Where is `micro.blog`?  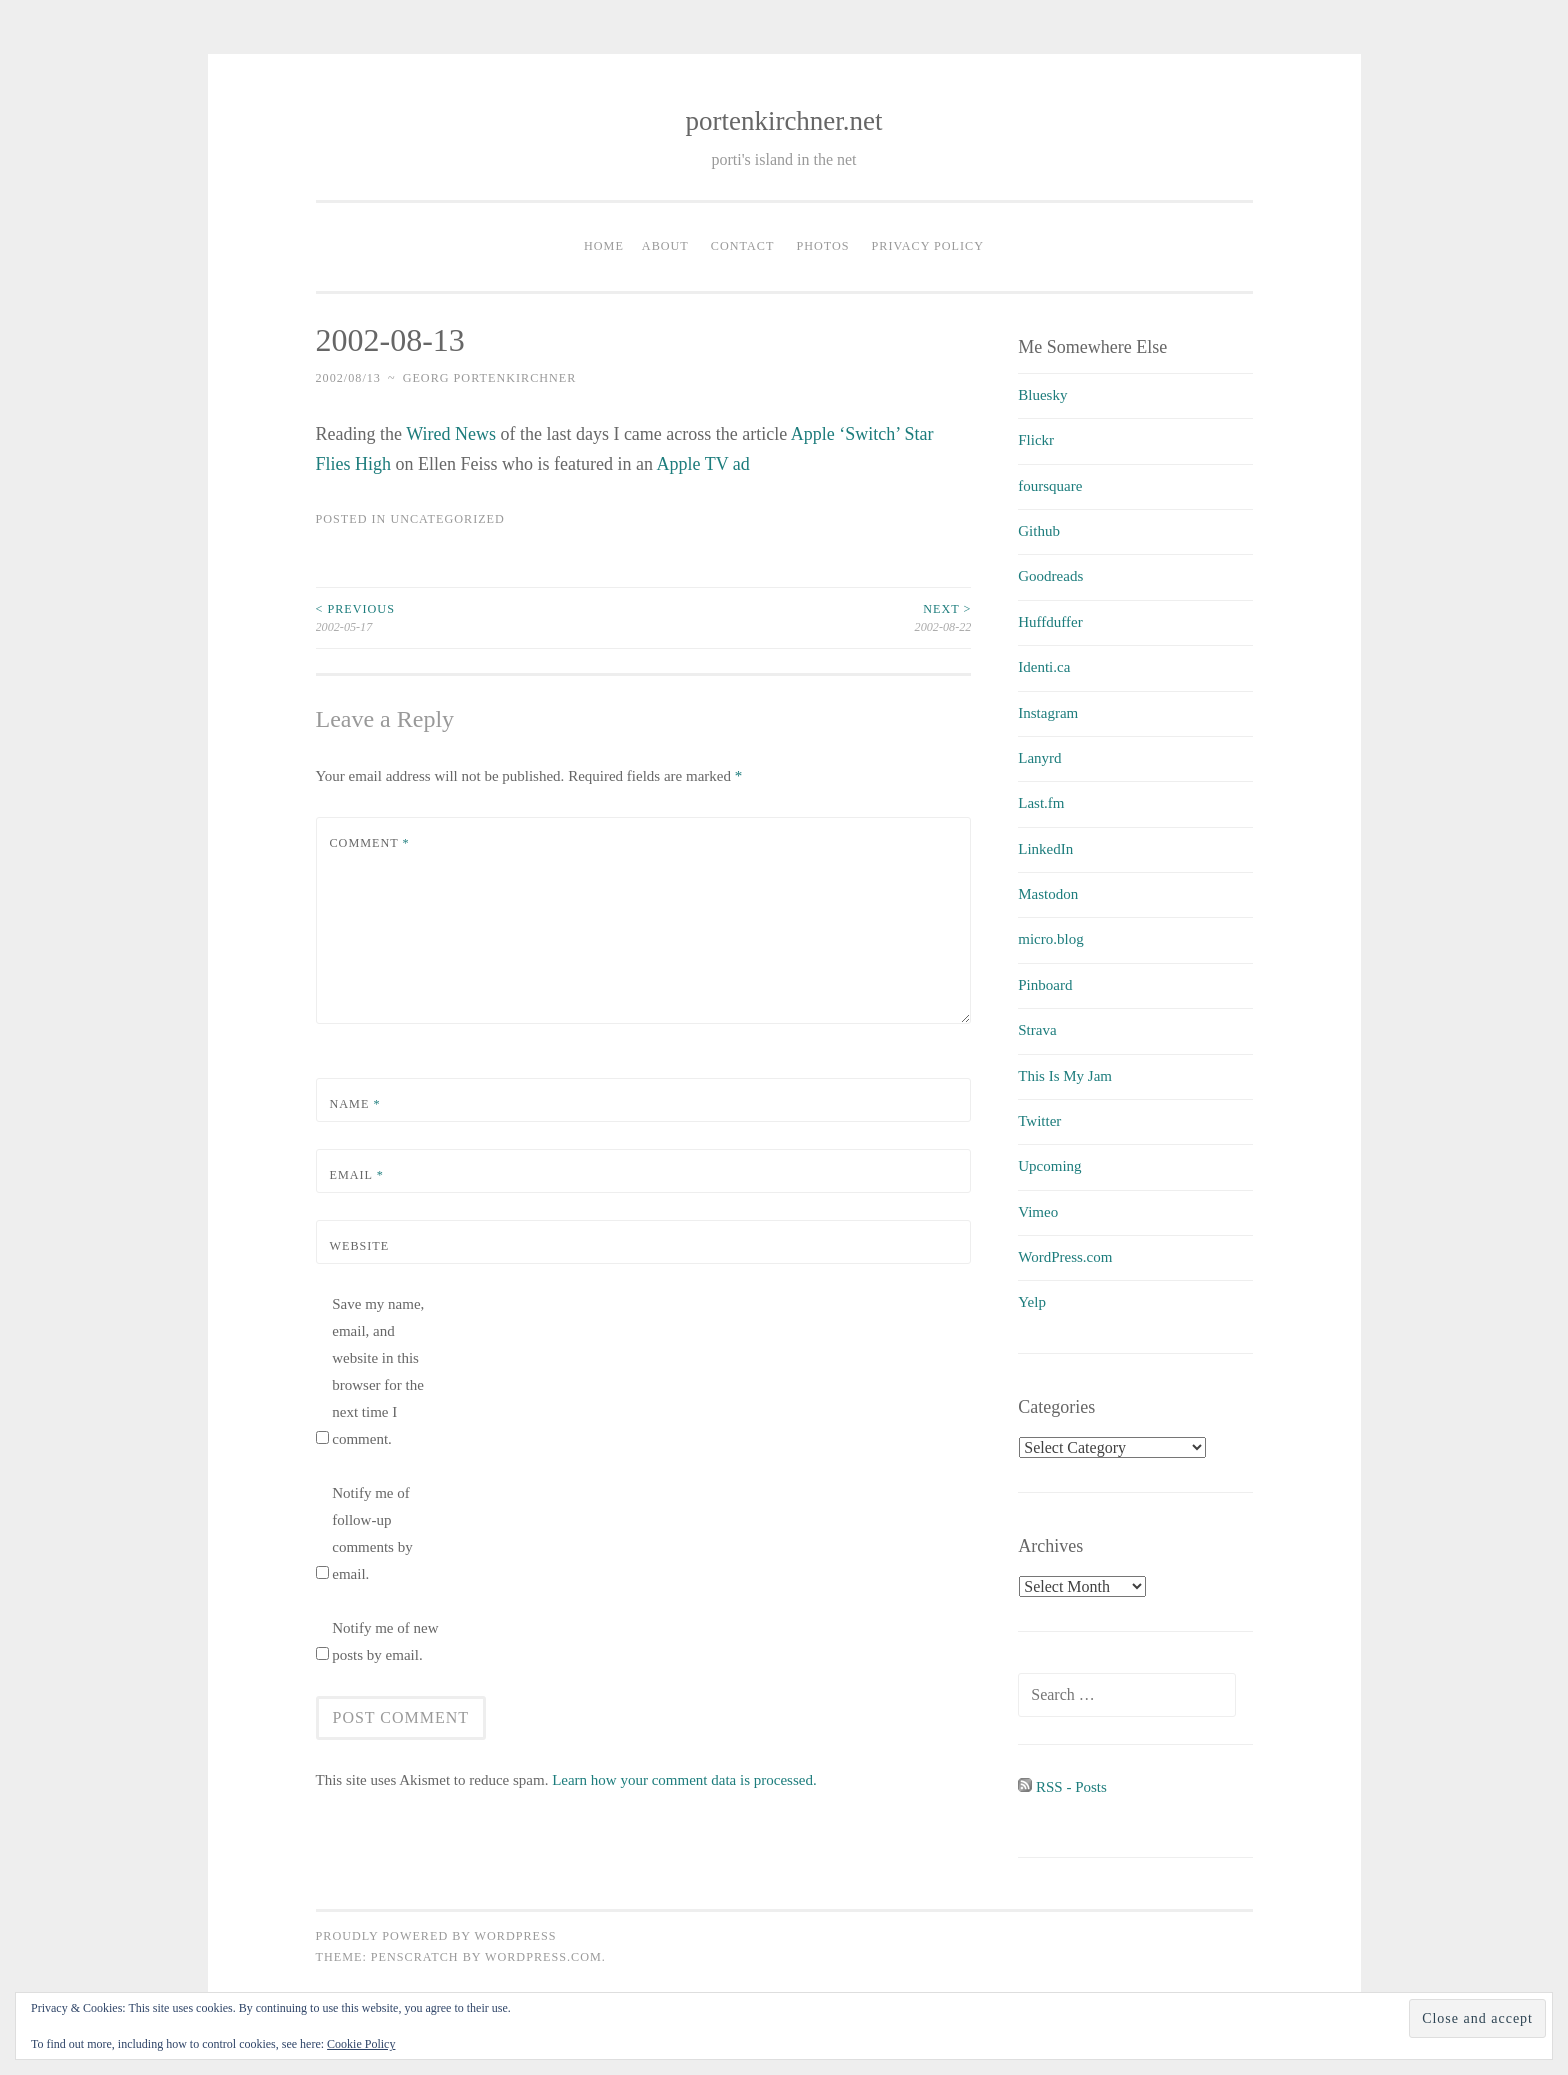 micro.blog is located at coordinates (1050, 939).